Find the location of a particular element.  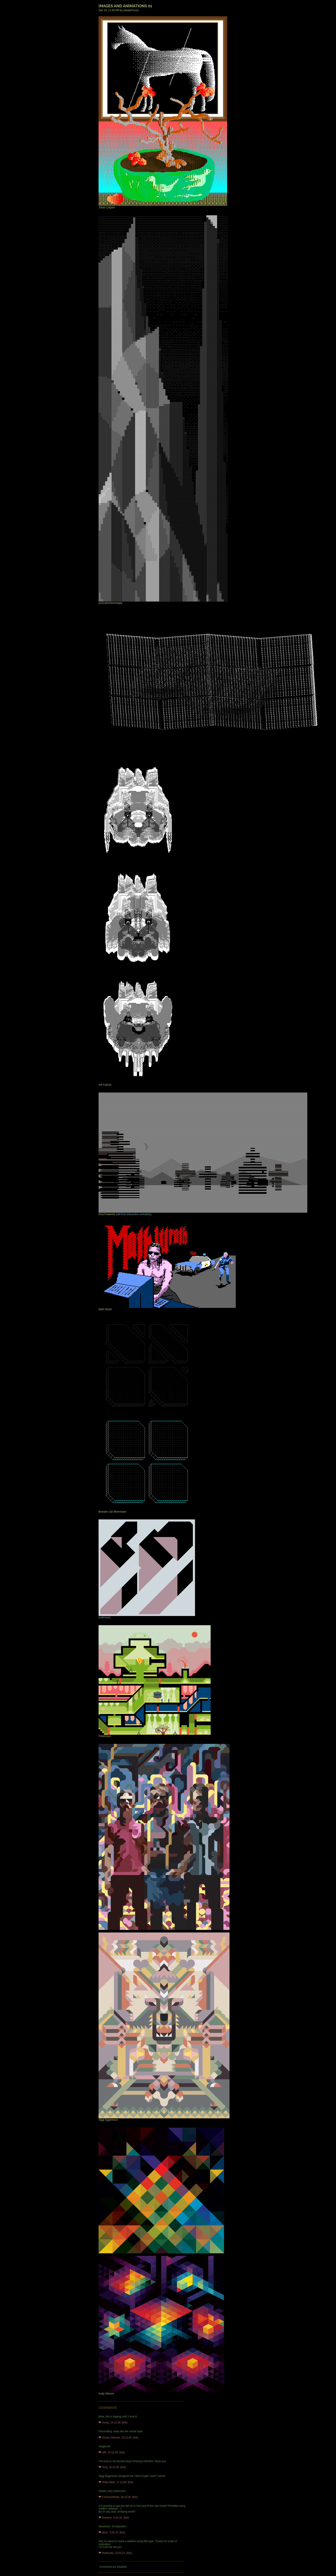

Siggi Eggertsson is located at coordinates (108, 2119).